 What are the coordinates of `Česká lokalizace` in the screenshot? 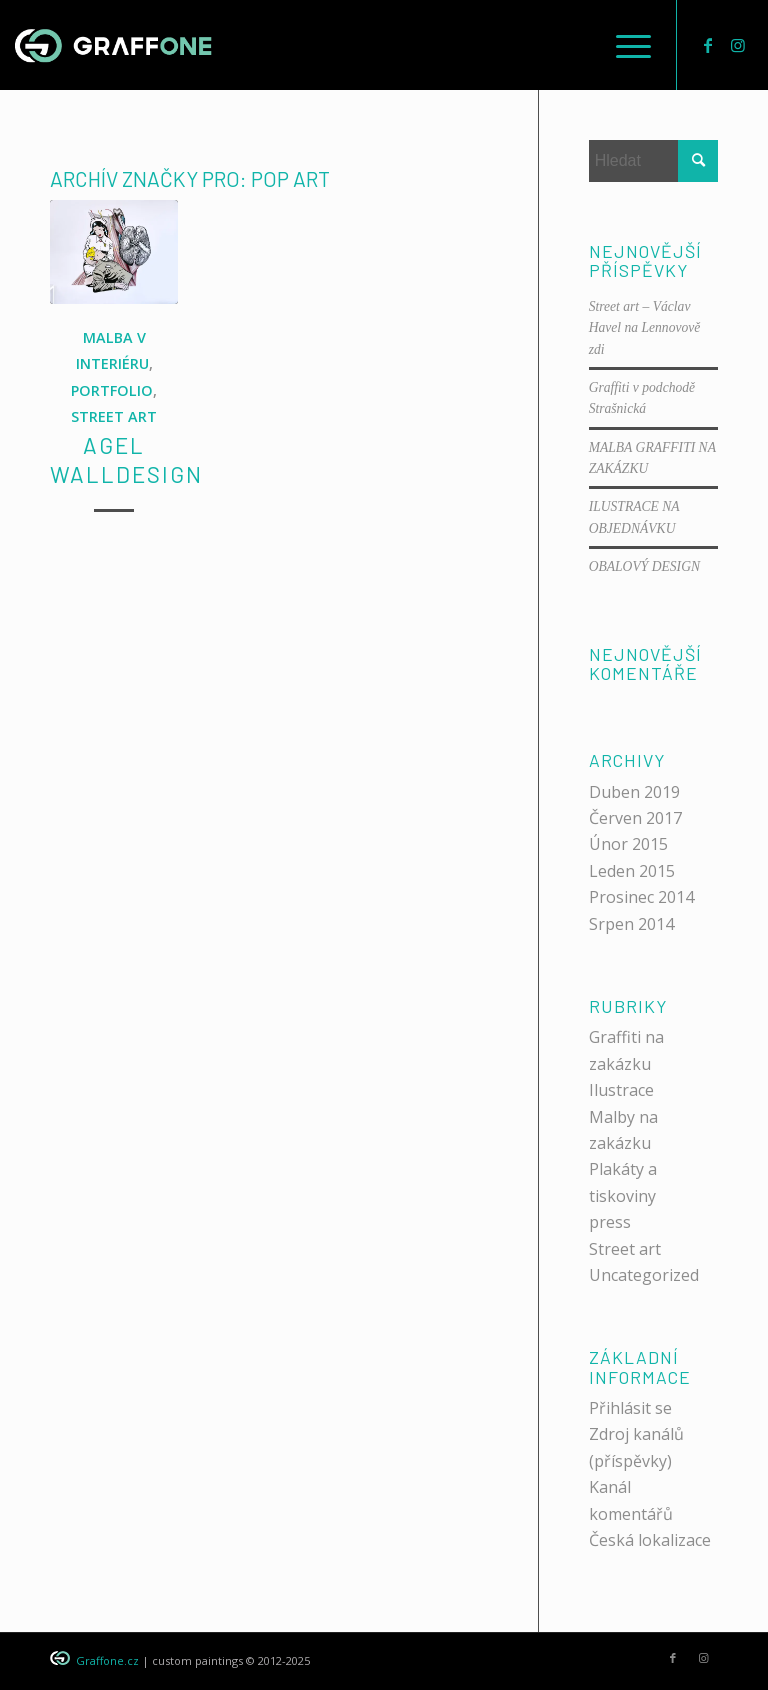 It's located at (650, 1540).